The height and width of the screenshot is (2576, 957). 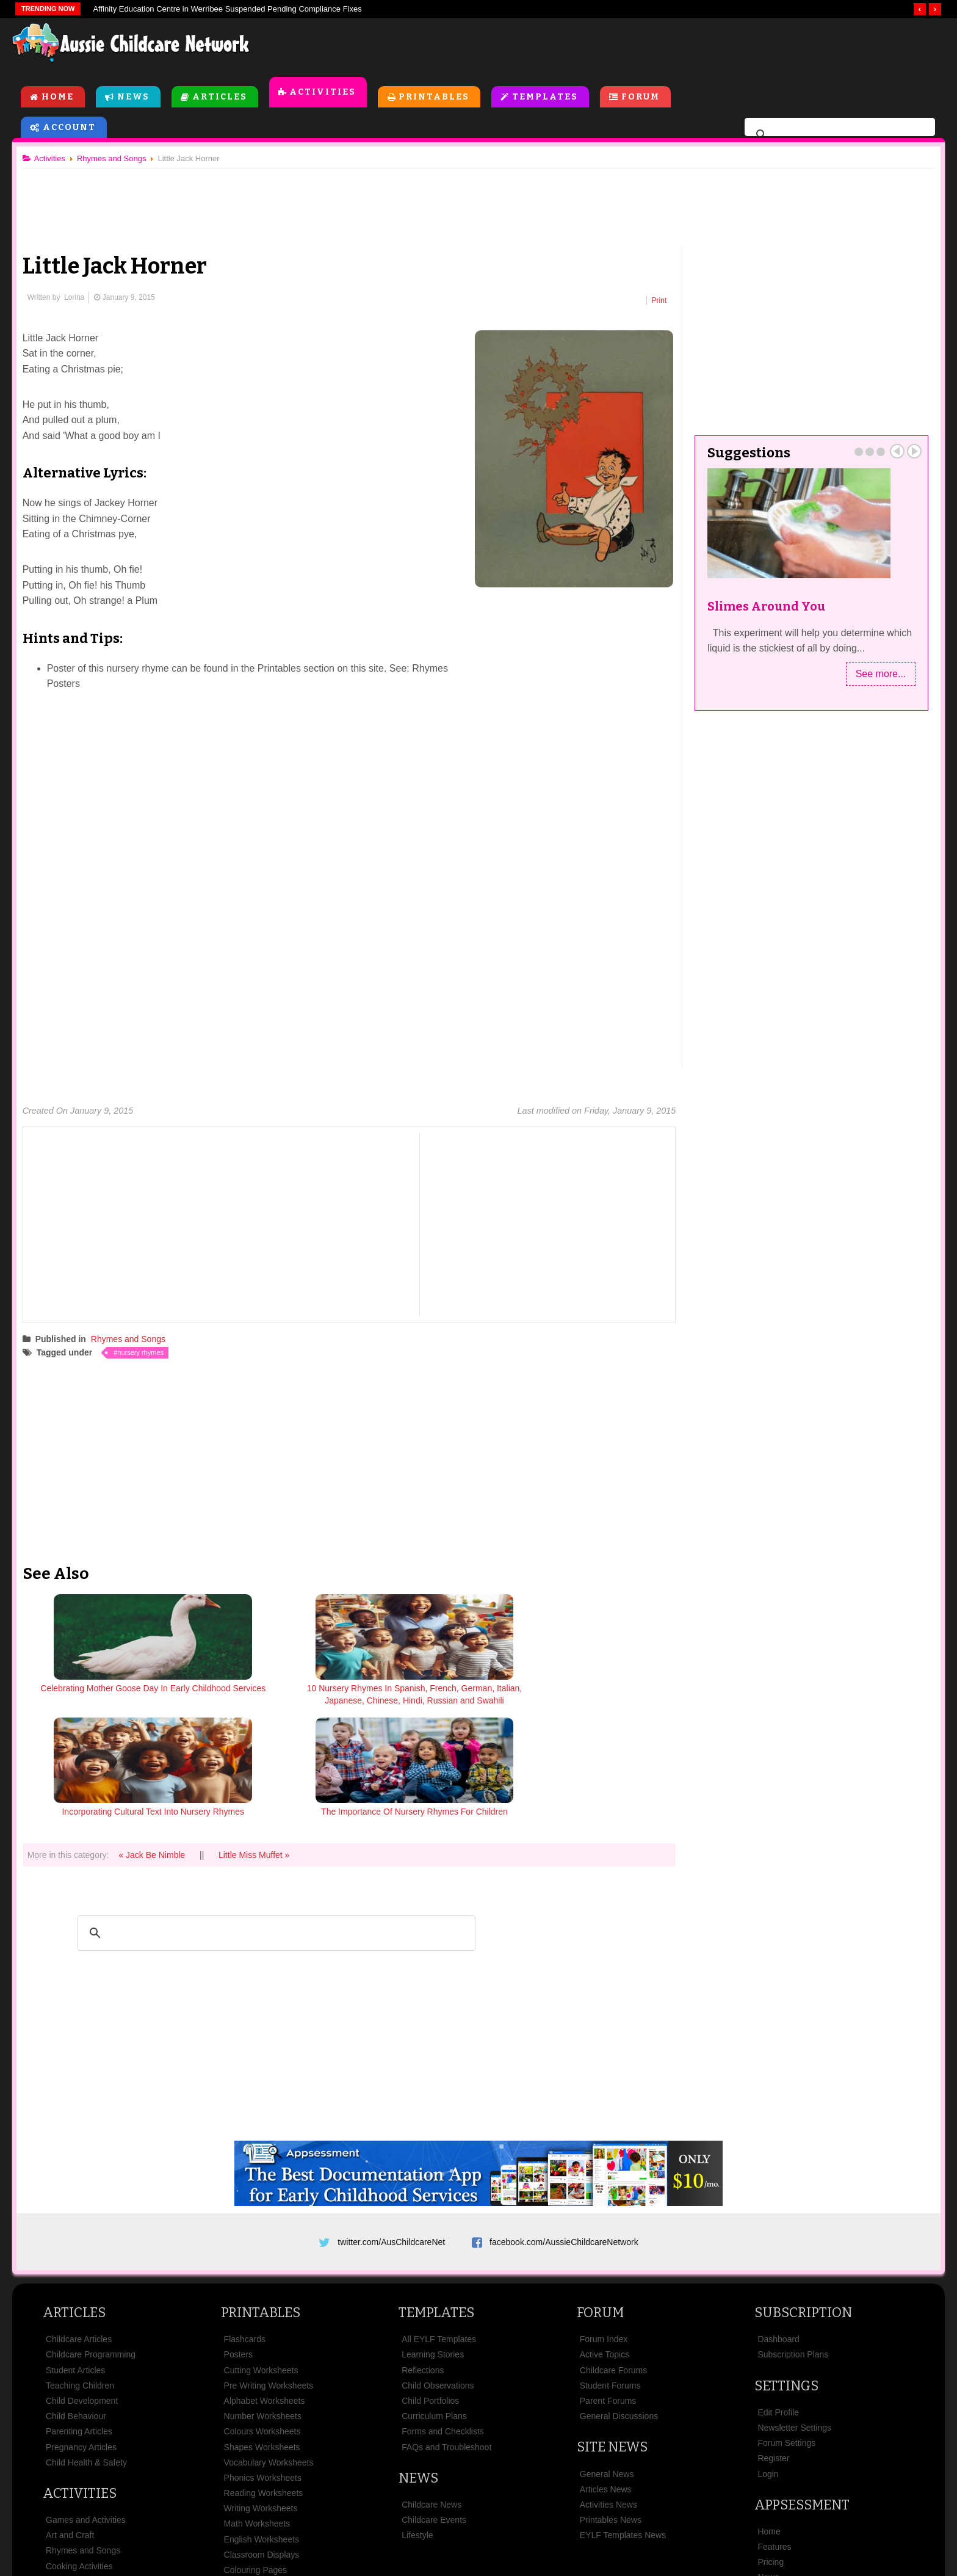 I want to click on Vocabulary Worksheets, so click(x=269, y=2344).